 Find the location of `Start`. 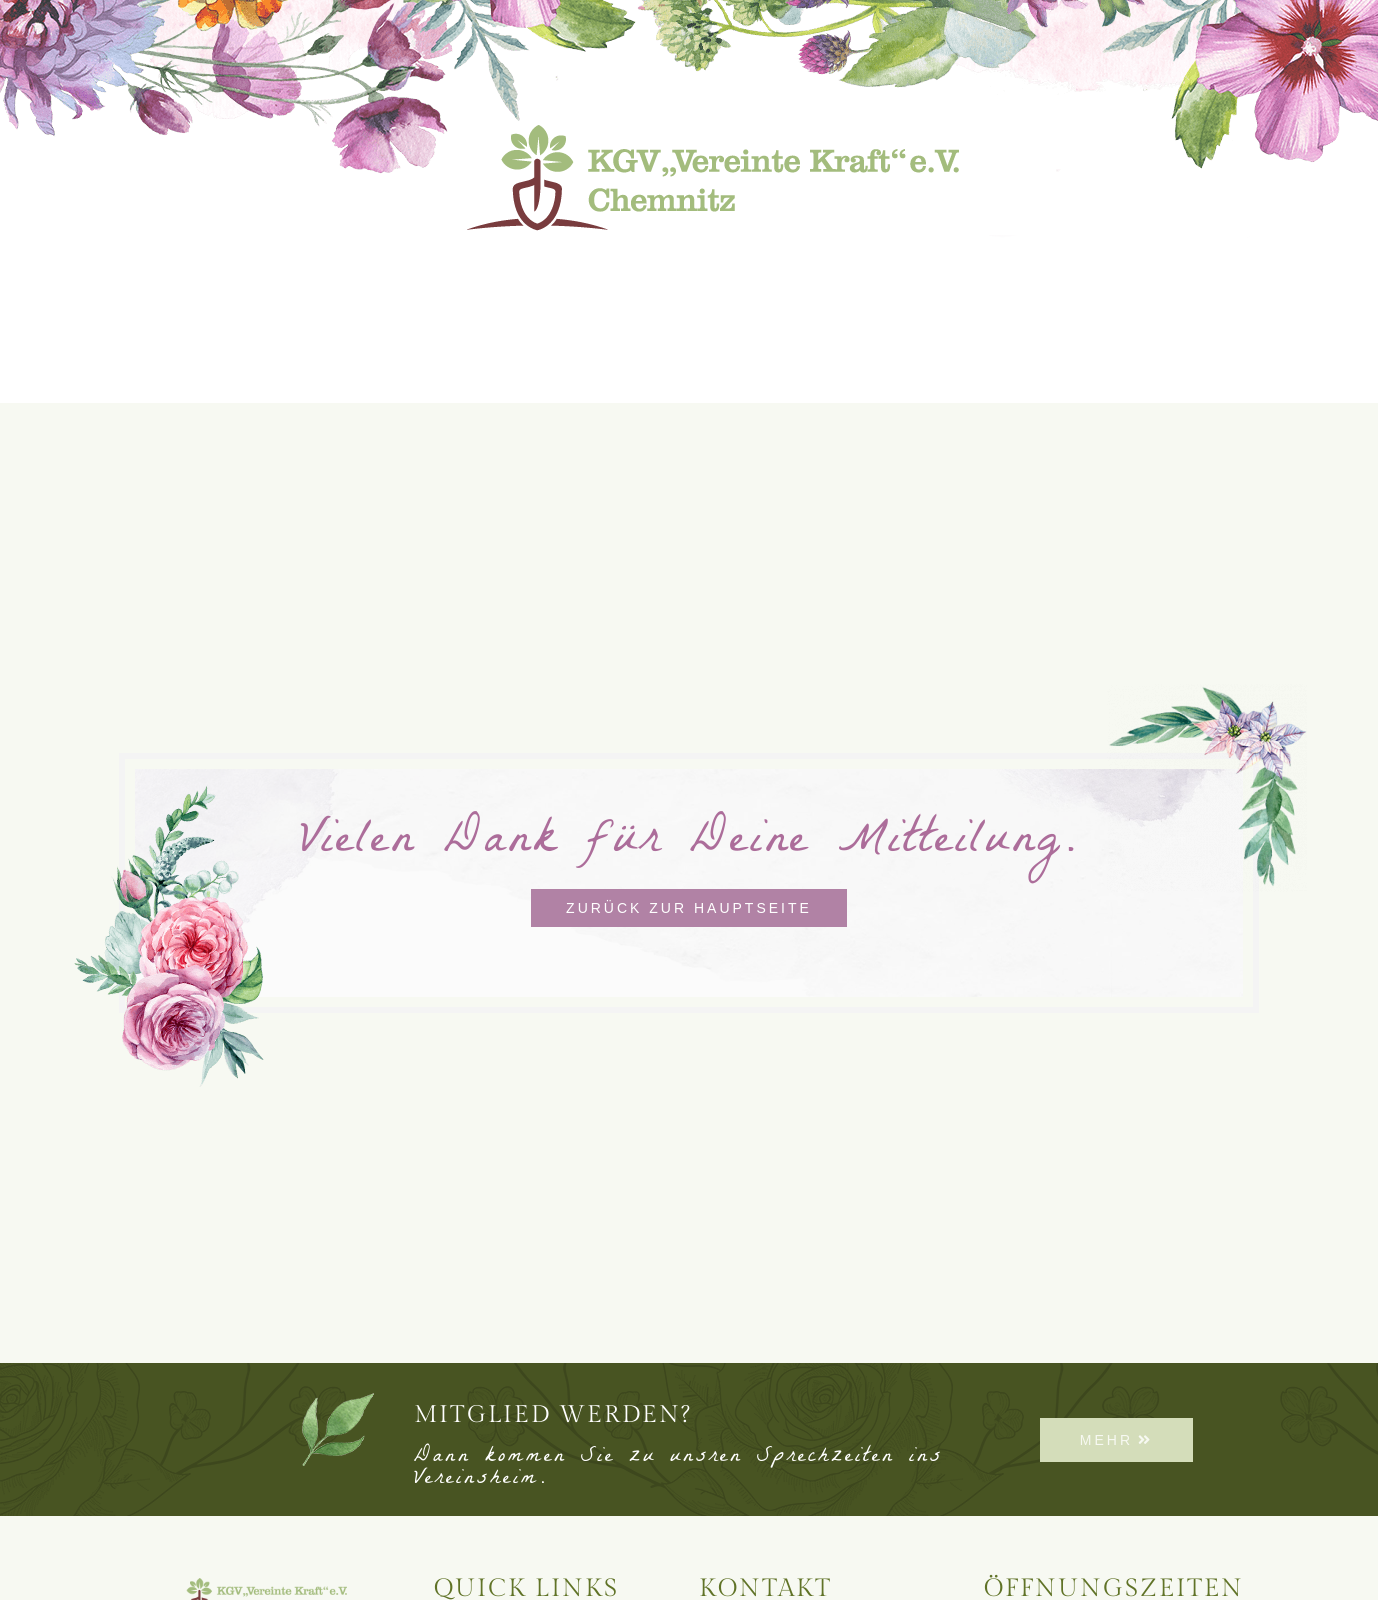

Start is located at coordinates (188, 271).